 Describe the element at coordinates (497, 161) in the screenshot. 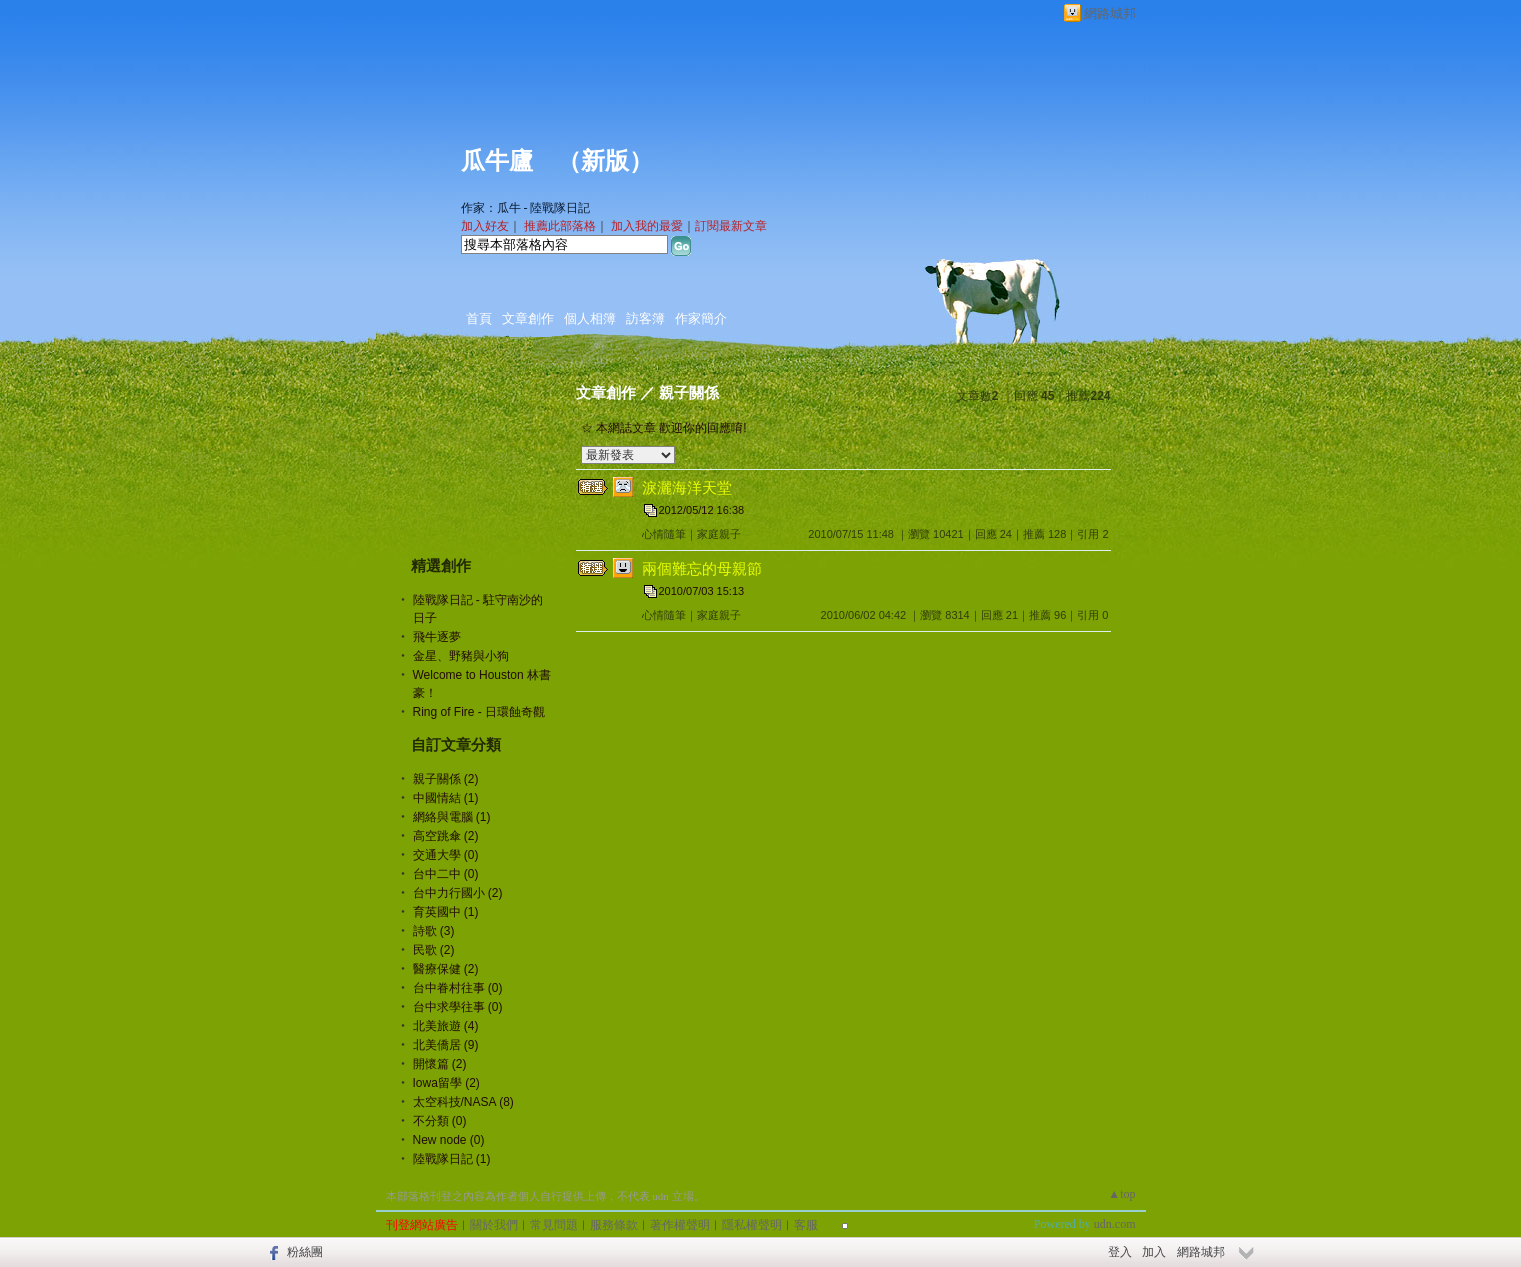

I see `瓜牛廬` at that location.